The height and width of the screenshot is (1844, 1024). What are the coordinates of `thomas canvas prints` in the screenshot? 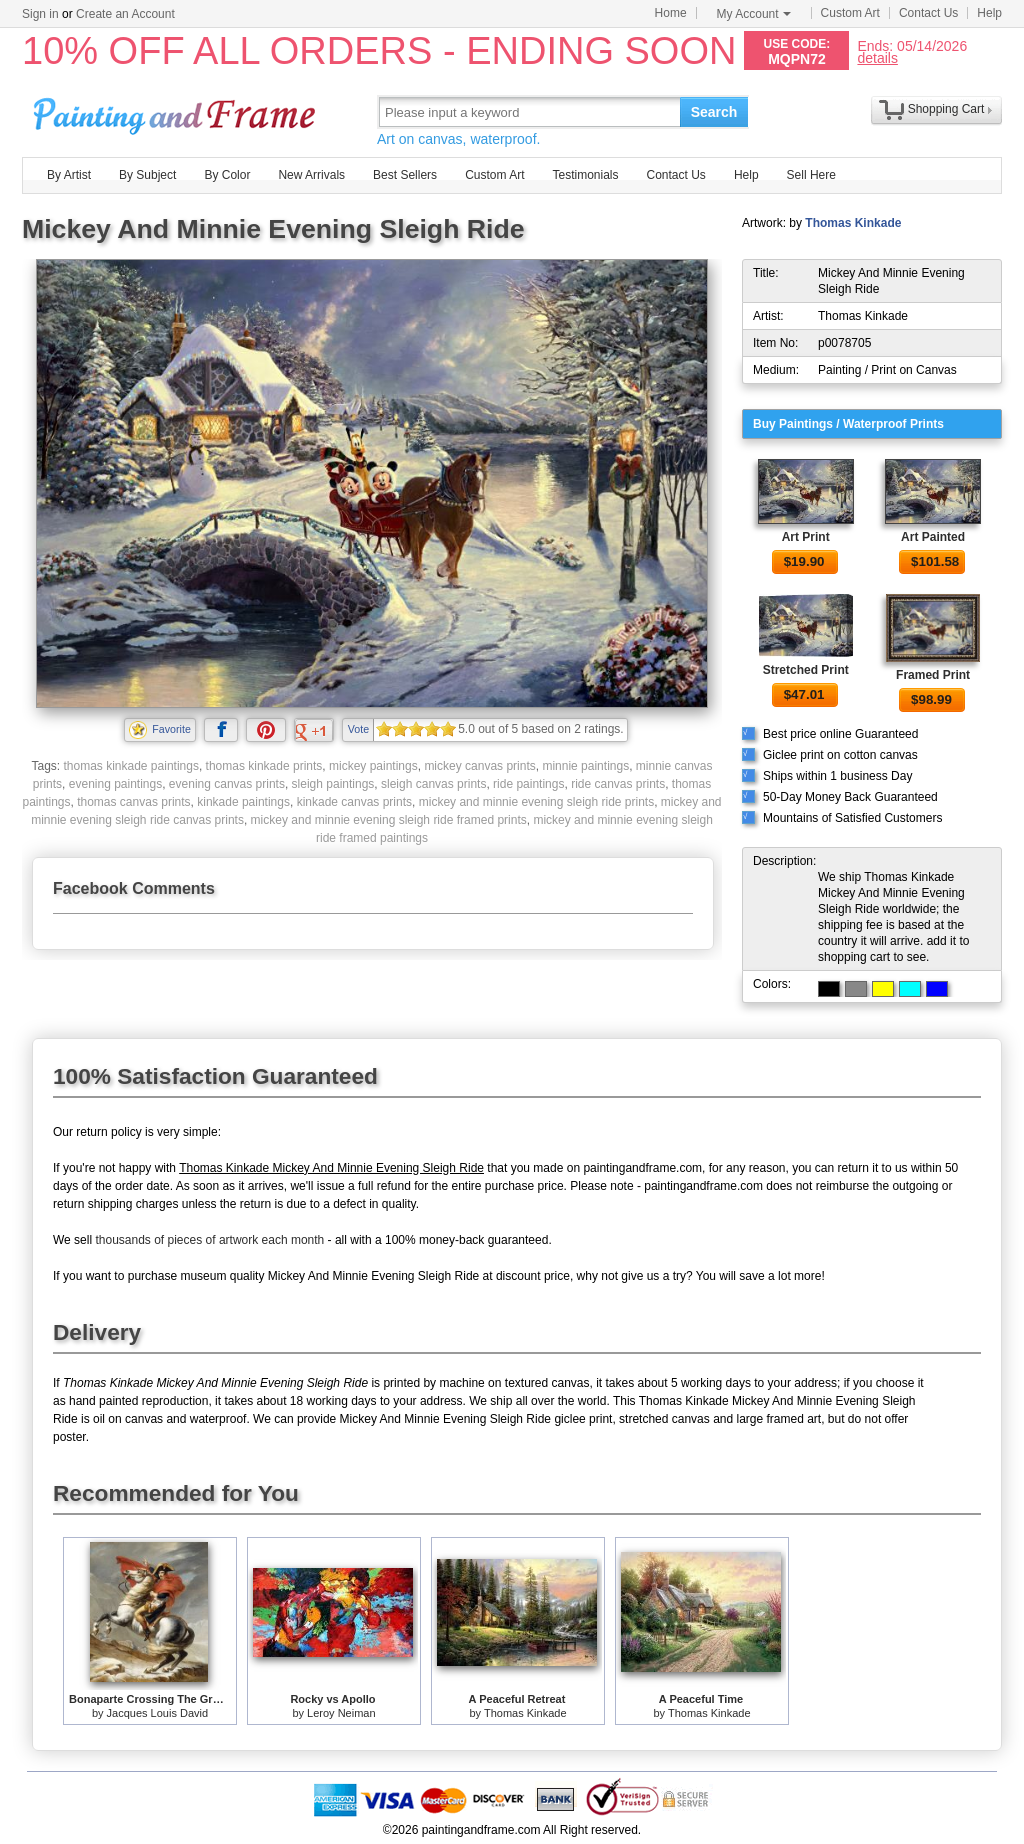 It's located at (133, 802).